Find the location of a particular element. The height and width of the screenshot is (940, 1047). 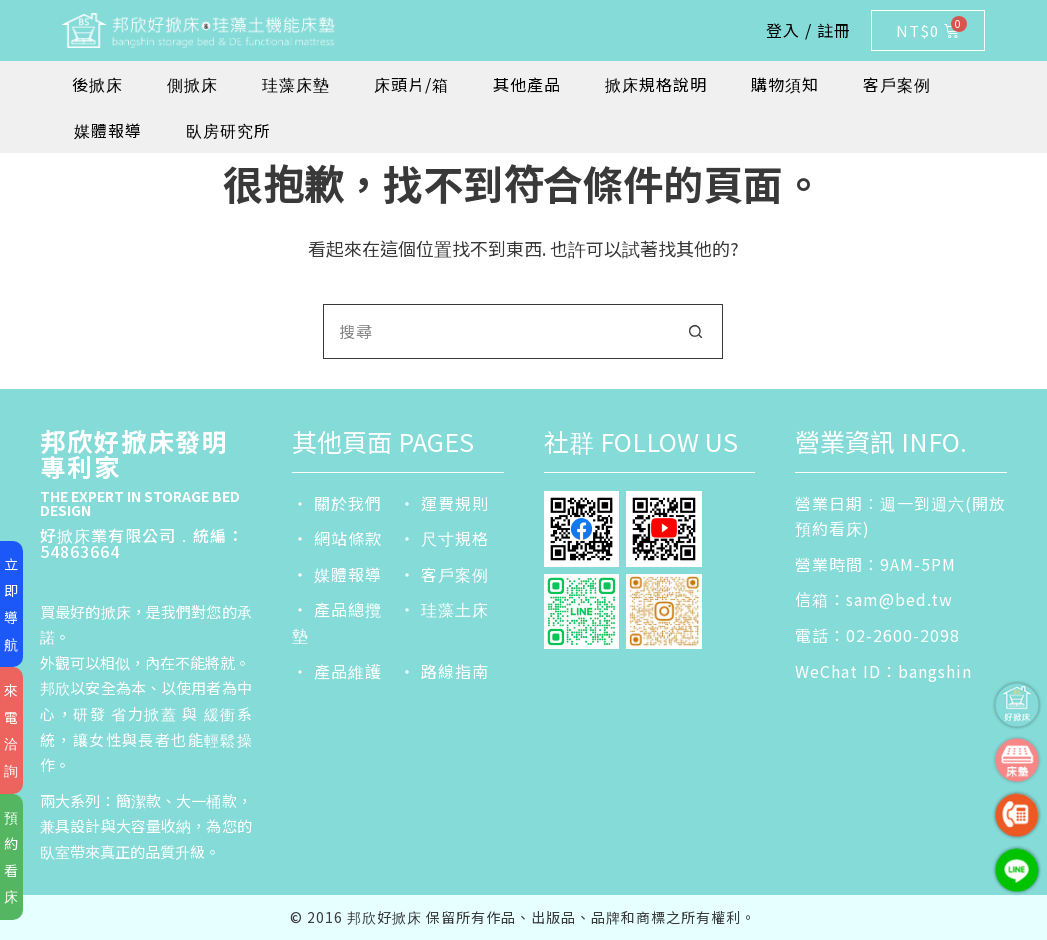

珪藻床墊 is located at coordinates (296, 84).